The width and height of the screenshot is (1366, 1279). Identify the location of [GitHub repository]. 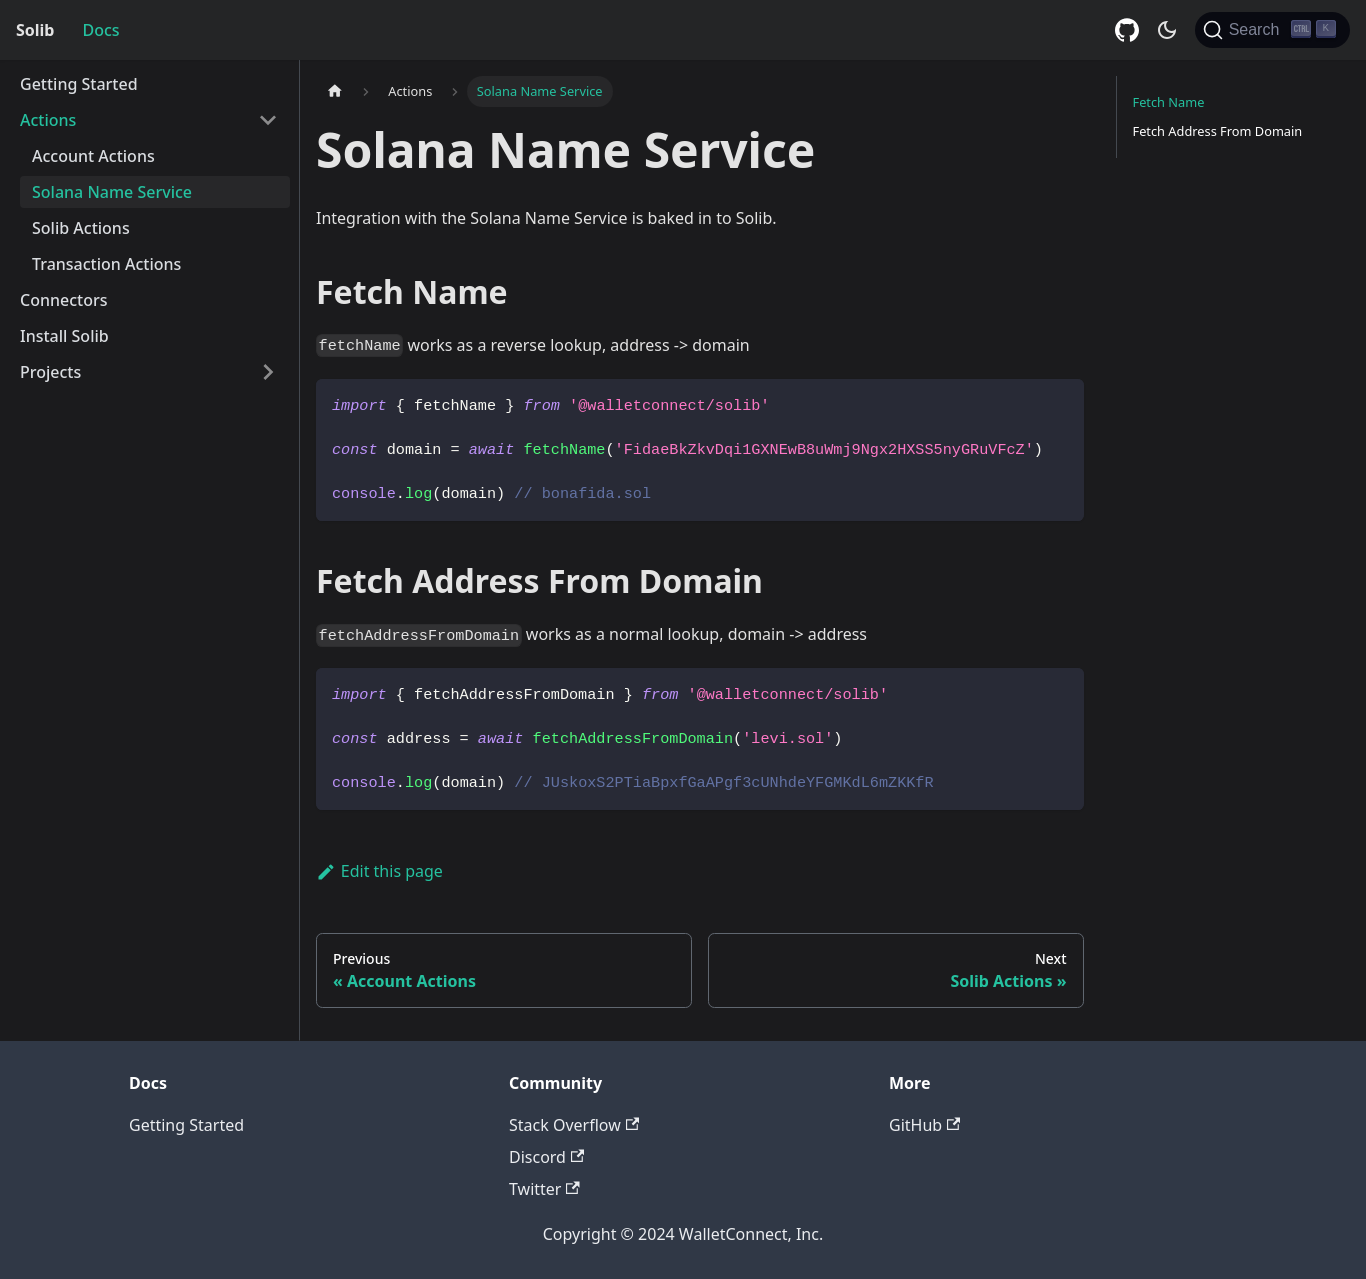
(1127, 30).